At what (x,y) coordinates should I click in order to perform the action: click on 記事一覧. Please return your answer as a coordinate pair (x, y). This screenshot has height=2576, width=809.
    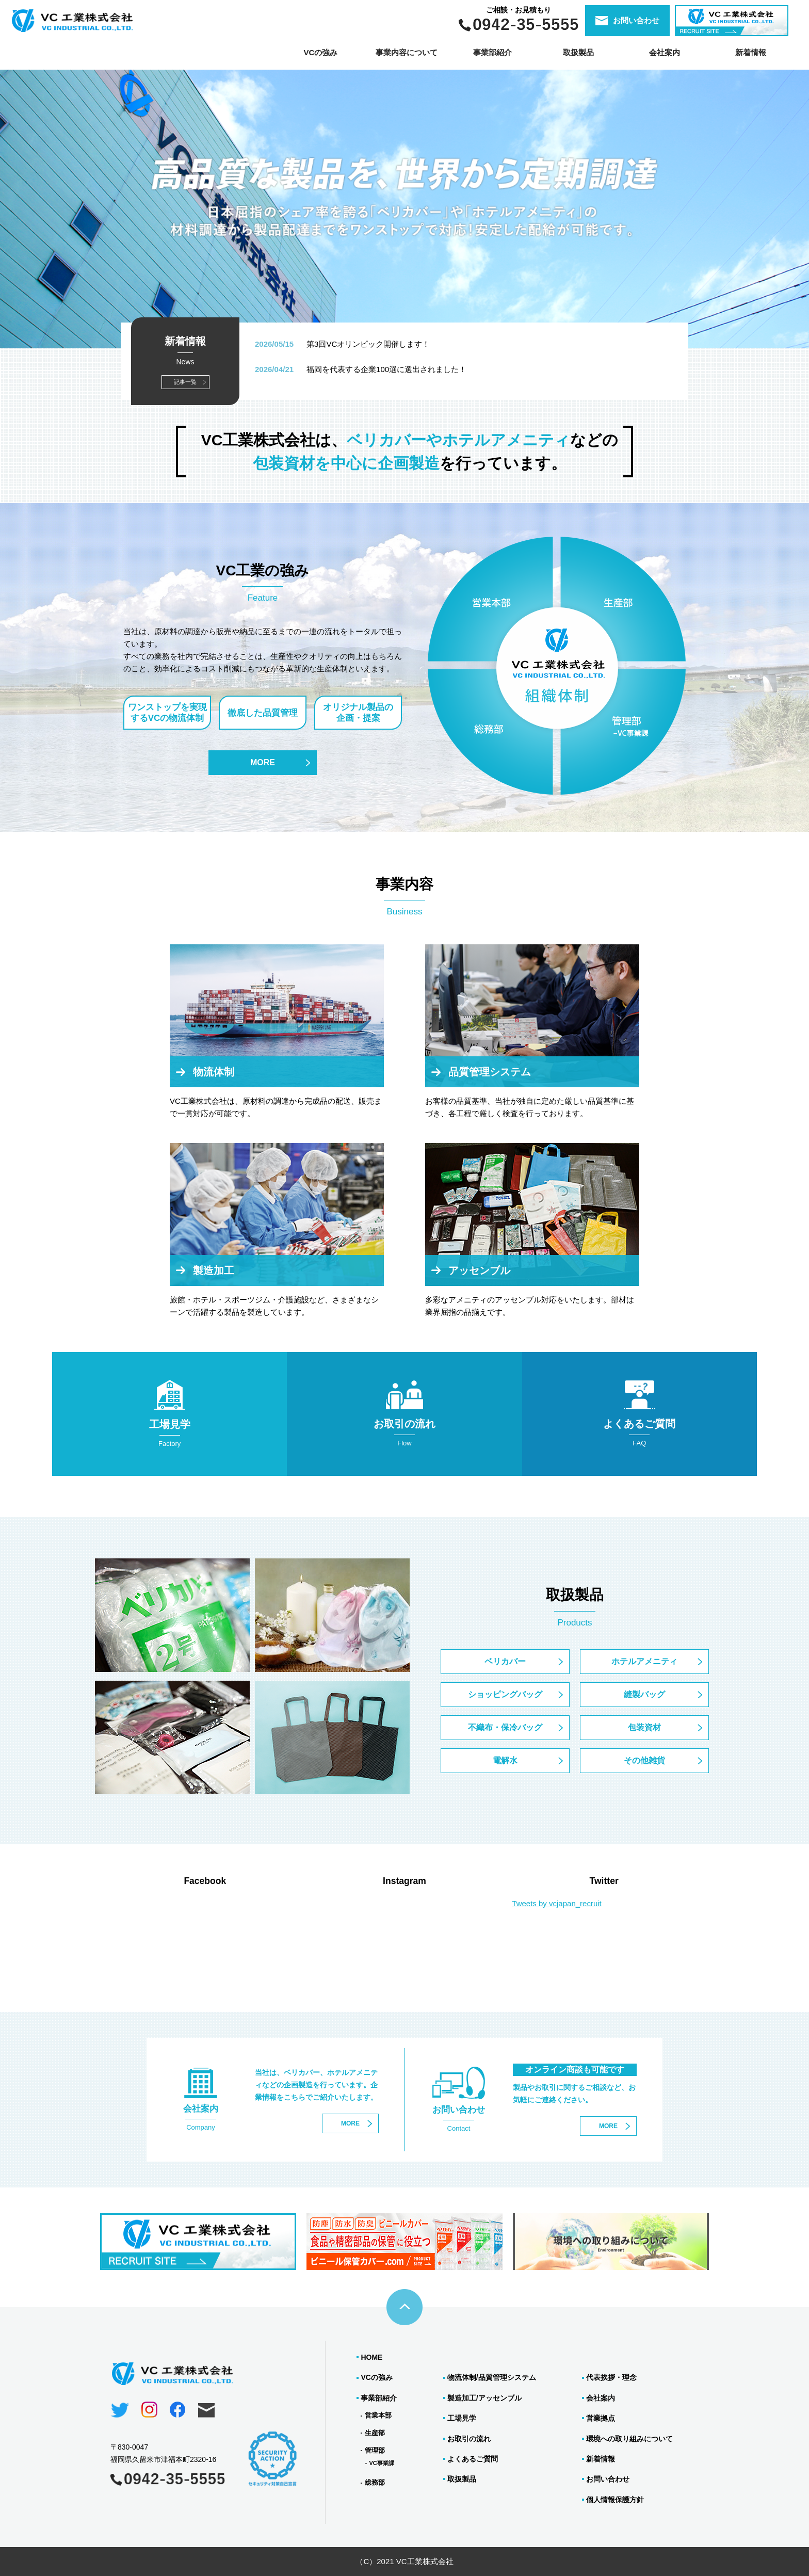
    Looking at the image, I should click on (185, 382).